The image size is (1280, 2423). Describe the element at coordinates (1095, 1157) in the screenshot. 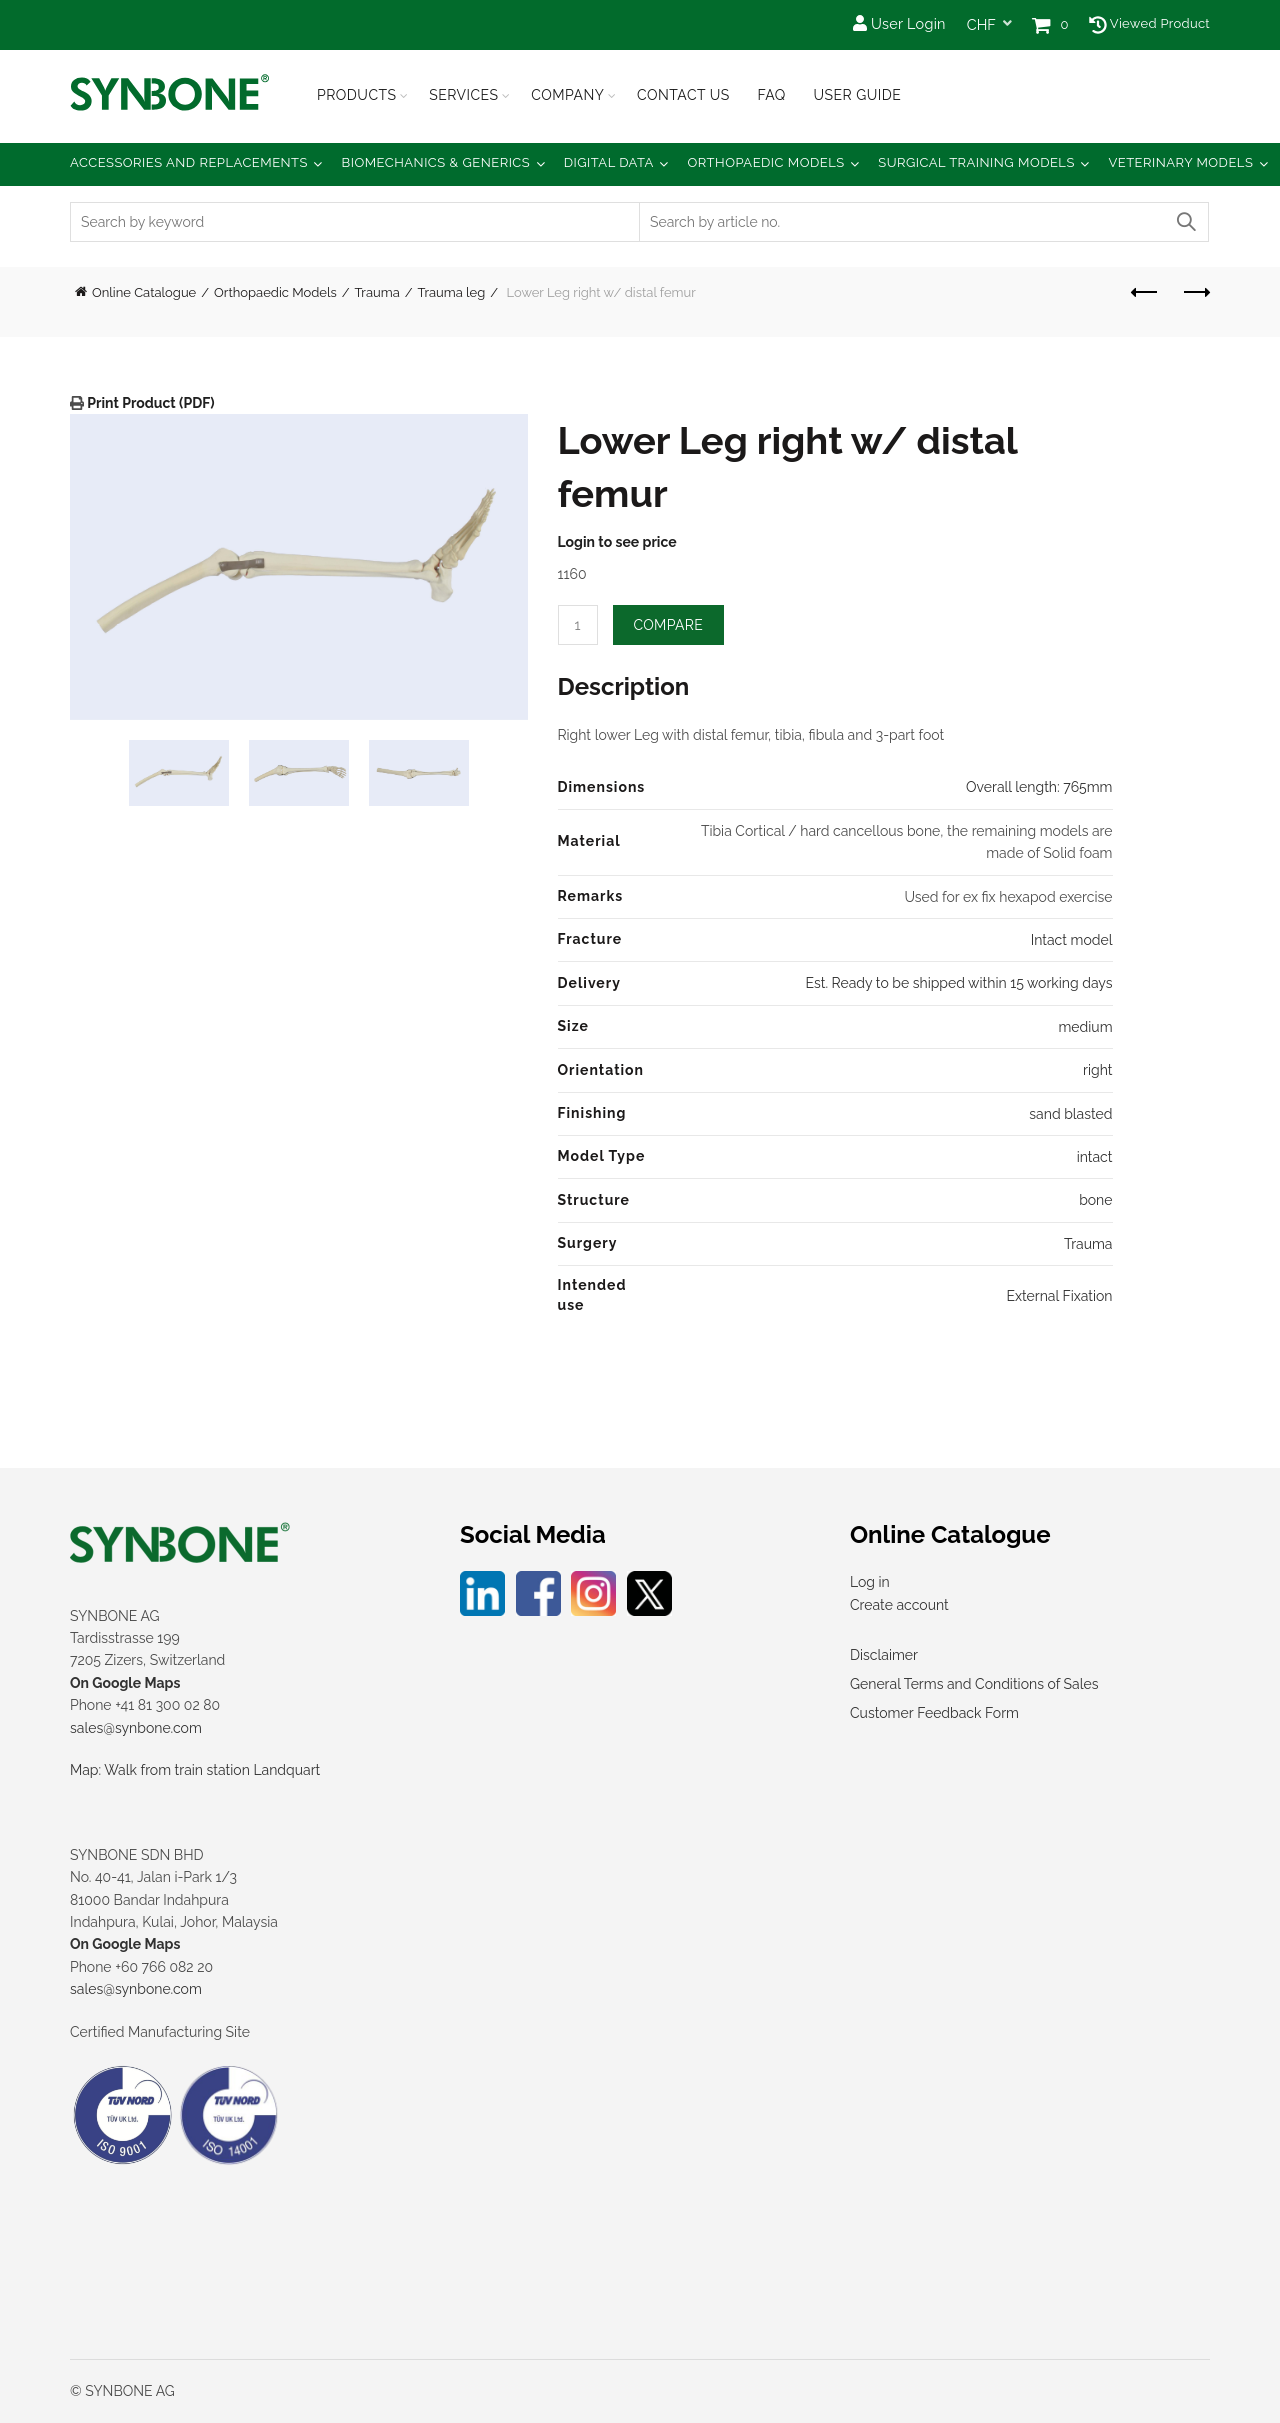

I see `intact` at that location.